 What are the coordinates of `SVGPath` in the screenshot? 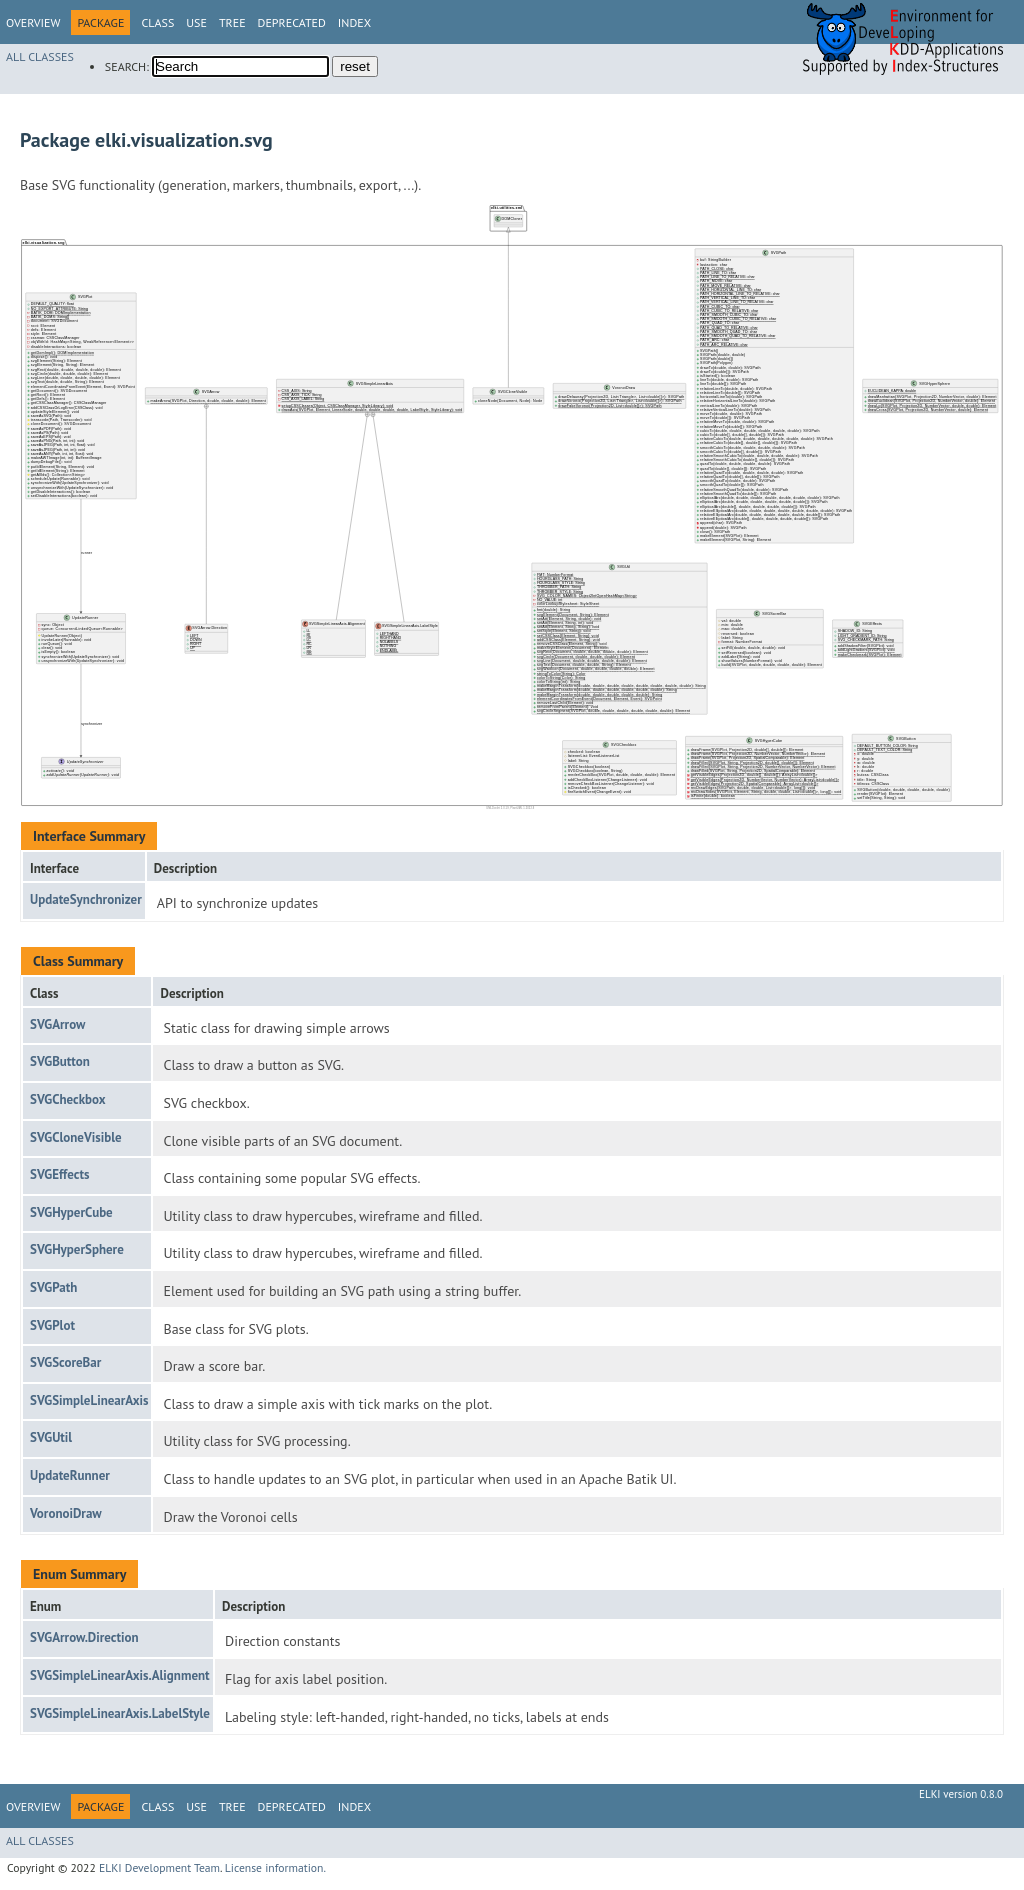 It's located at (53, 1287).